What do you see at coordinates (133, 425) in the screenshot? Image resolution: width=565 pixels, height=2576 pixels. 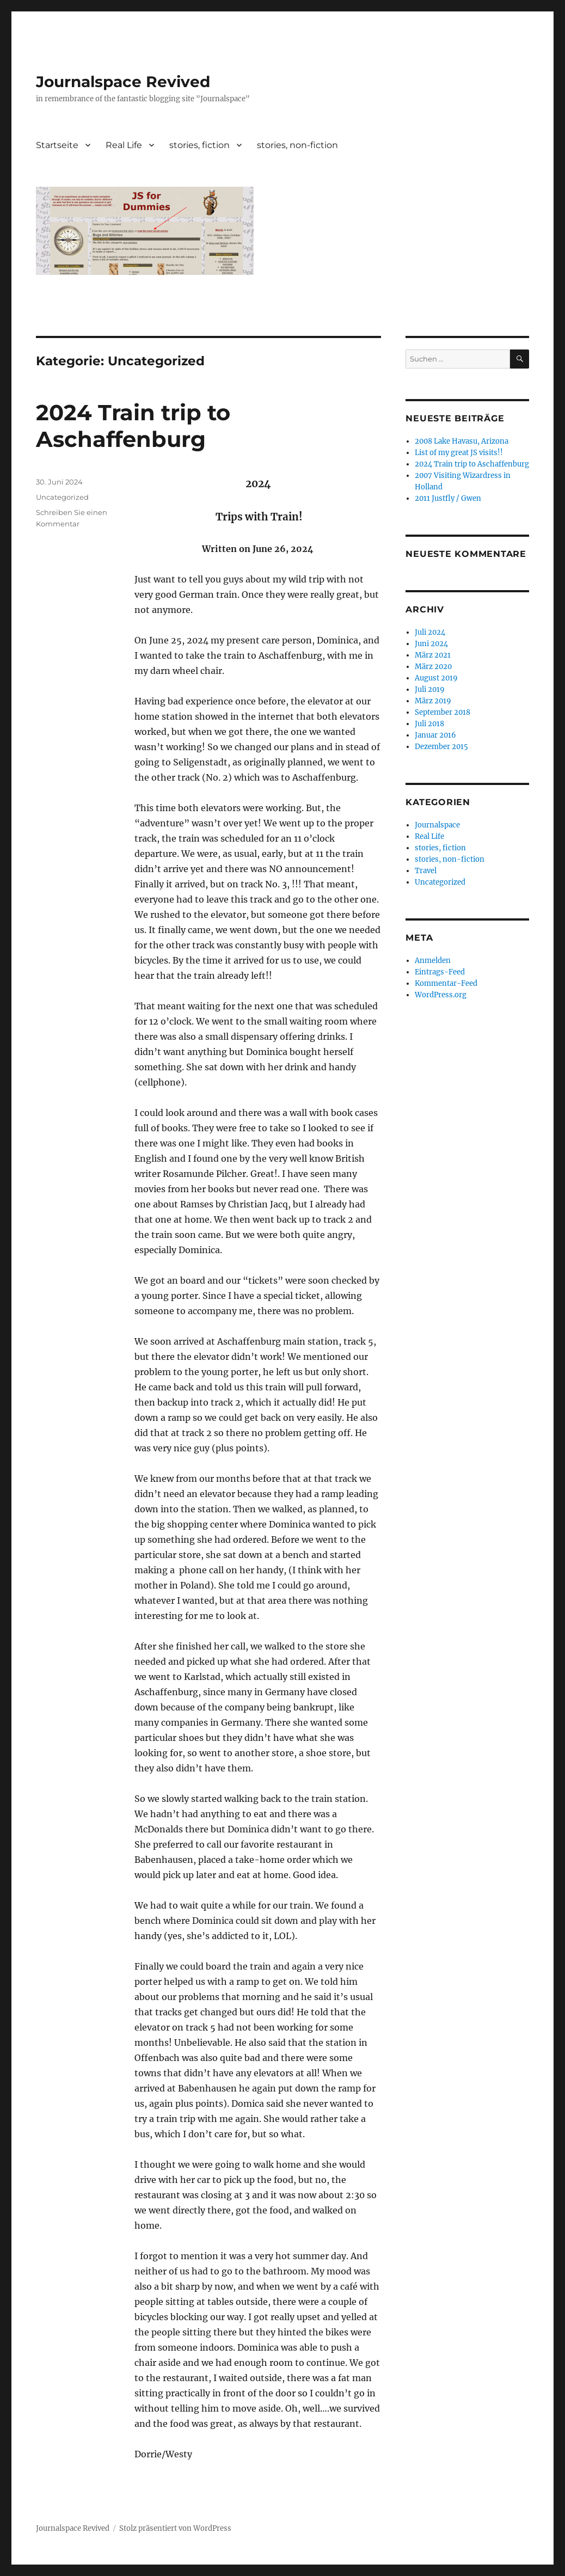 I see `2024 Train trip to Aschaffenburg` at bounding box center [133, 425].